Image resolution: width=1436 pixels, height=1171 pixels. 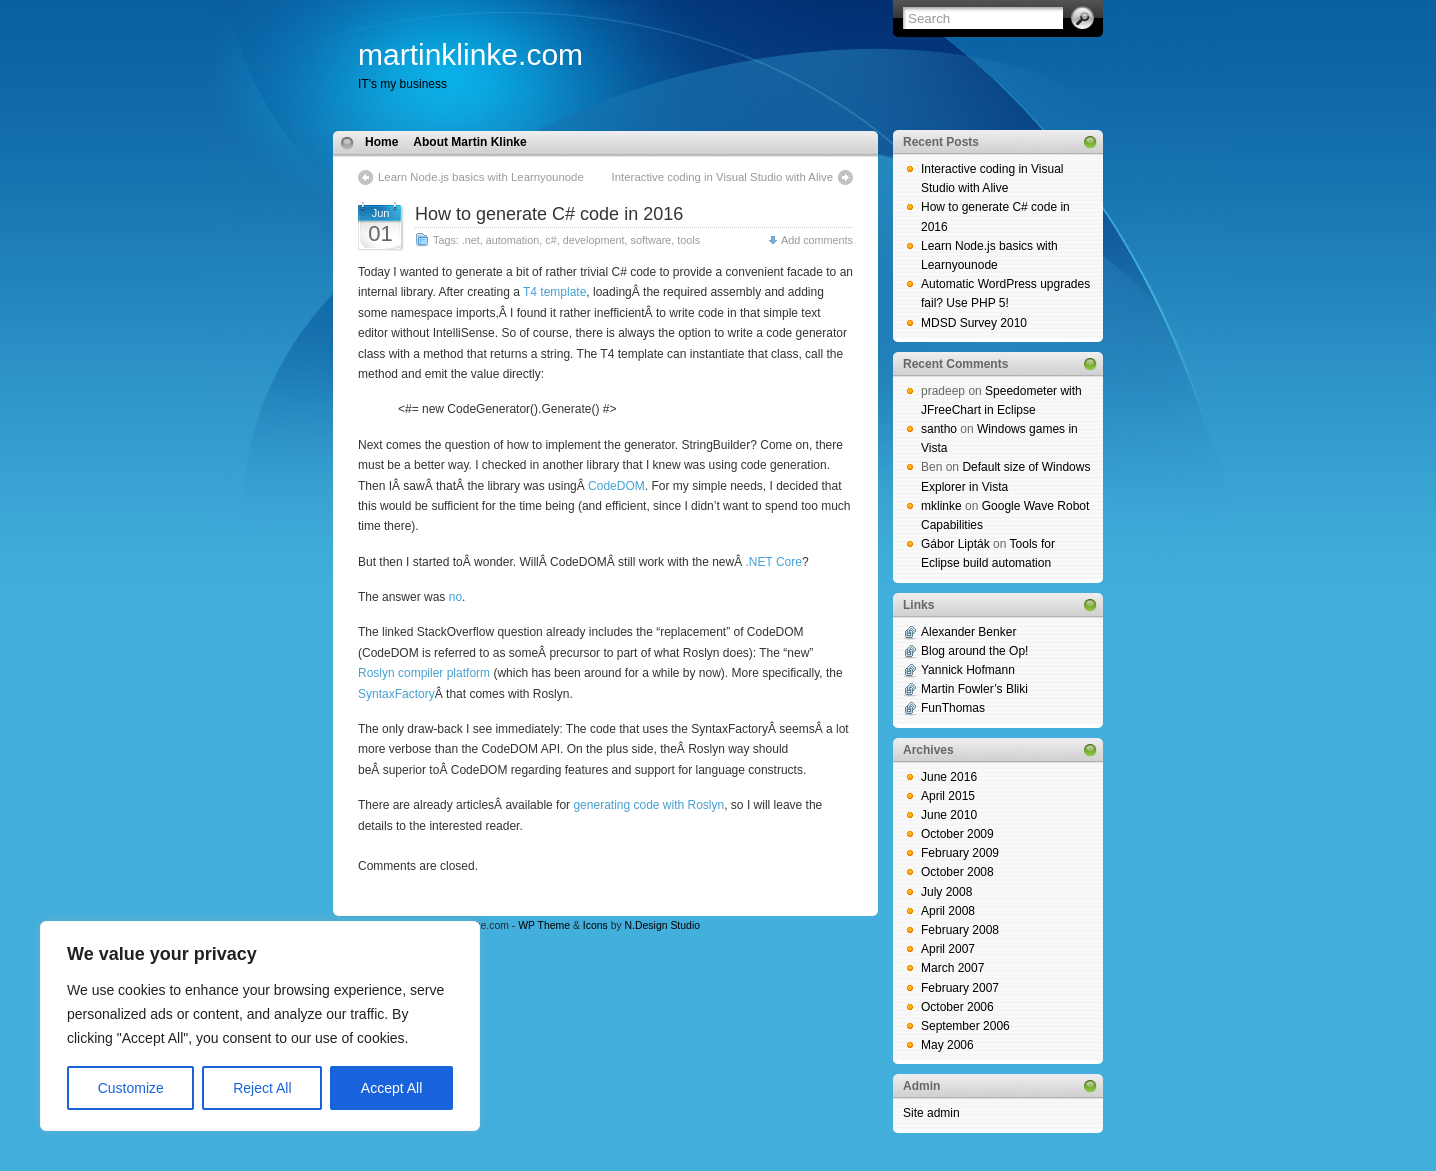 I want to click on April 2007, so click(x=948, y=949).